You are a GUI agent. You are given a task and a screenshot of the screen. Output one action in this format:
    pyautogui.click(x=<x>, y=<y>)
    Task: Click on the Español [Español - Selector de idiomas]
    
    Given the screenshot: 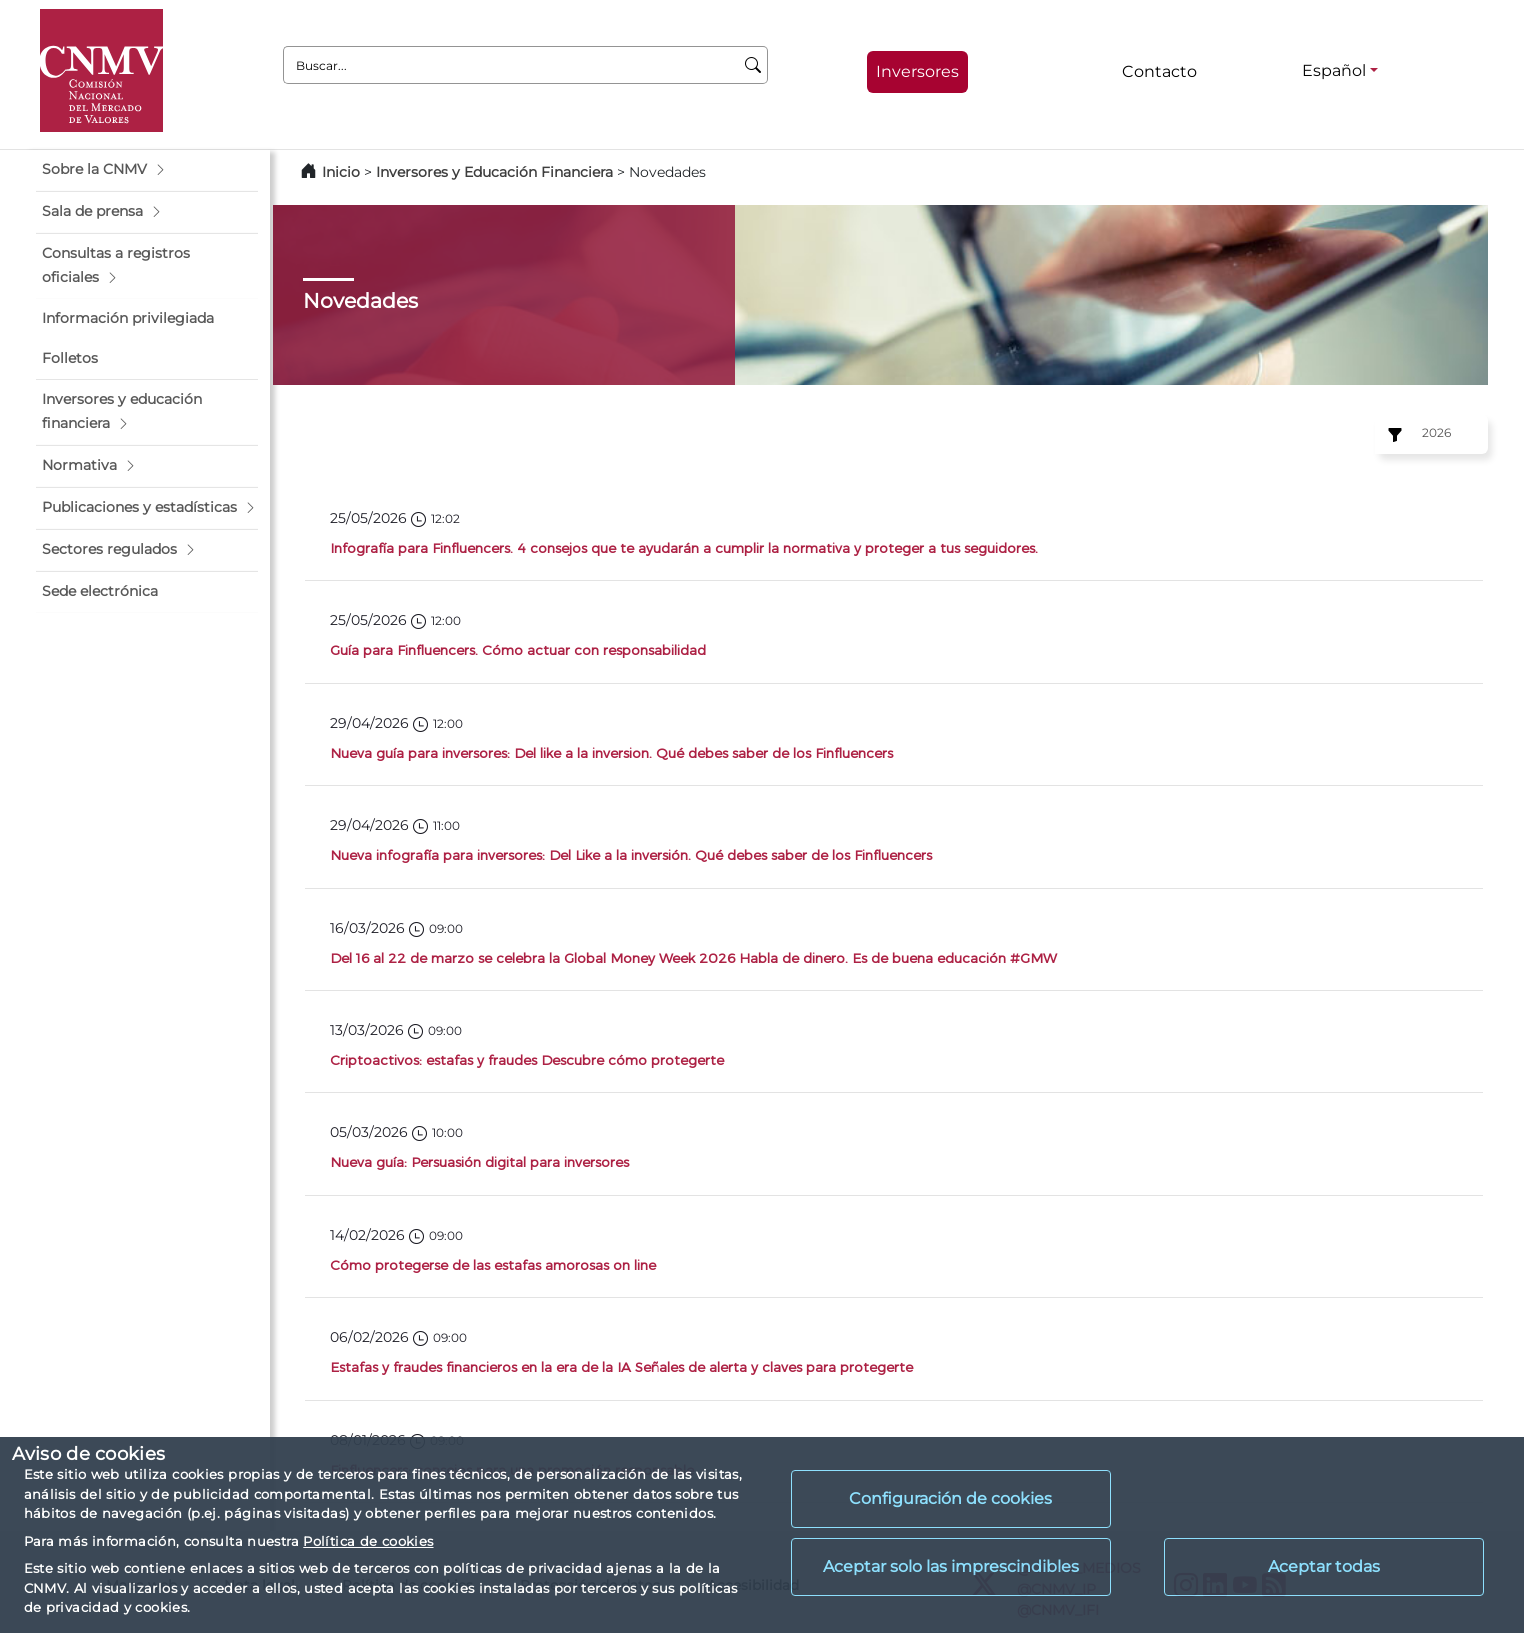 What is the action you would take?
    pyautogui.click(x=1334, y=70)
    